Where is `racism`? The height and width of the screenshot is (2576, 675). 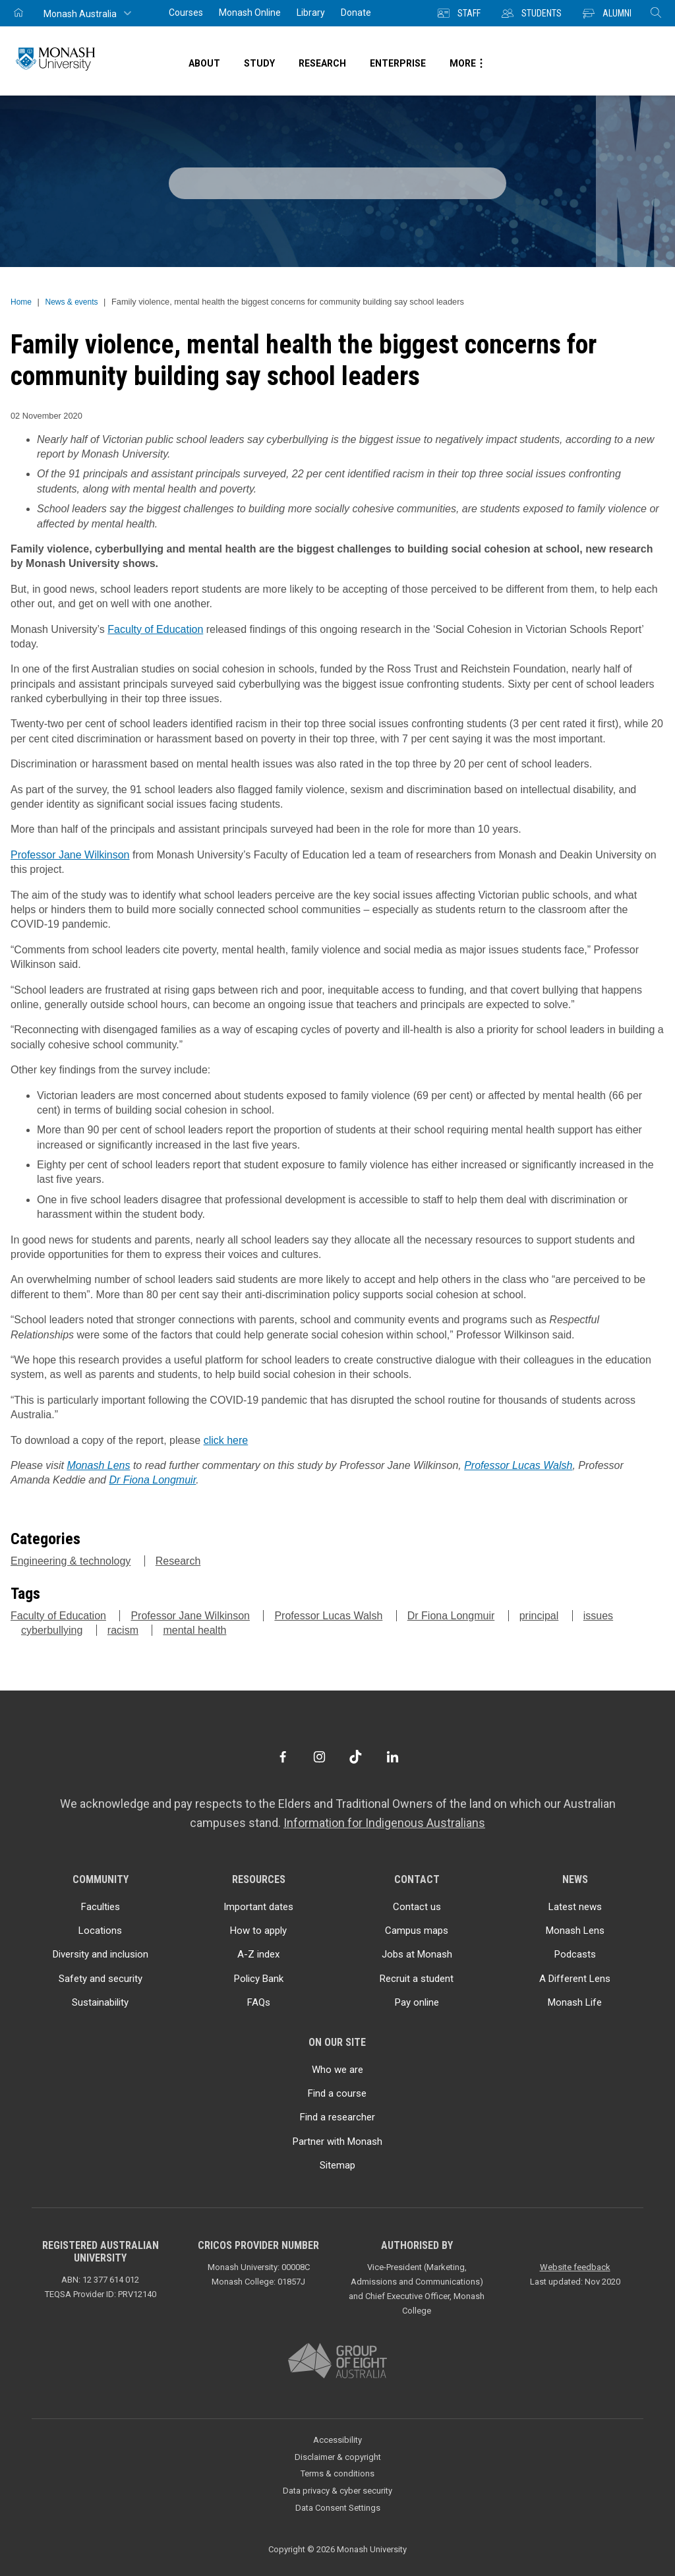
racism is located at coordinates (122, 1630).